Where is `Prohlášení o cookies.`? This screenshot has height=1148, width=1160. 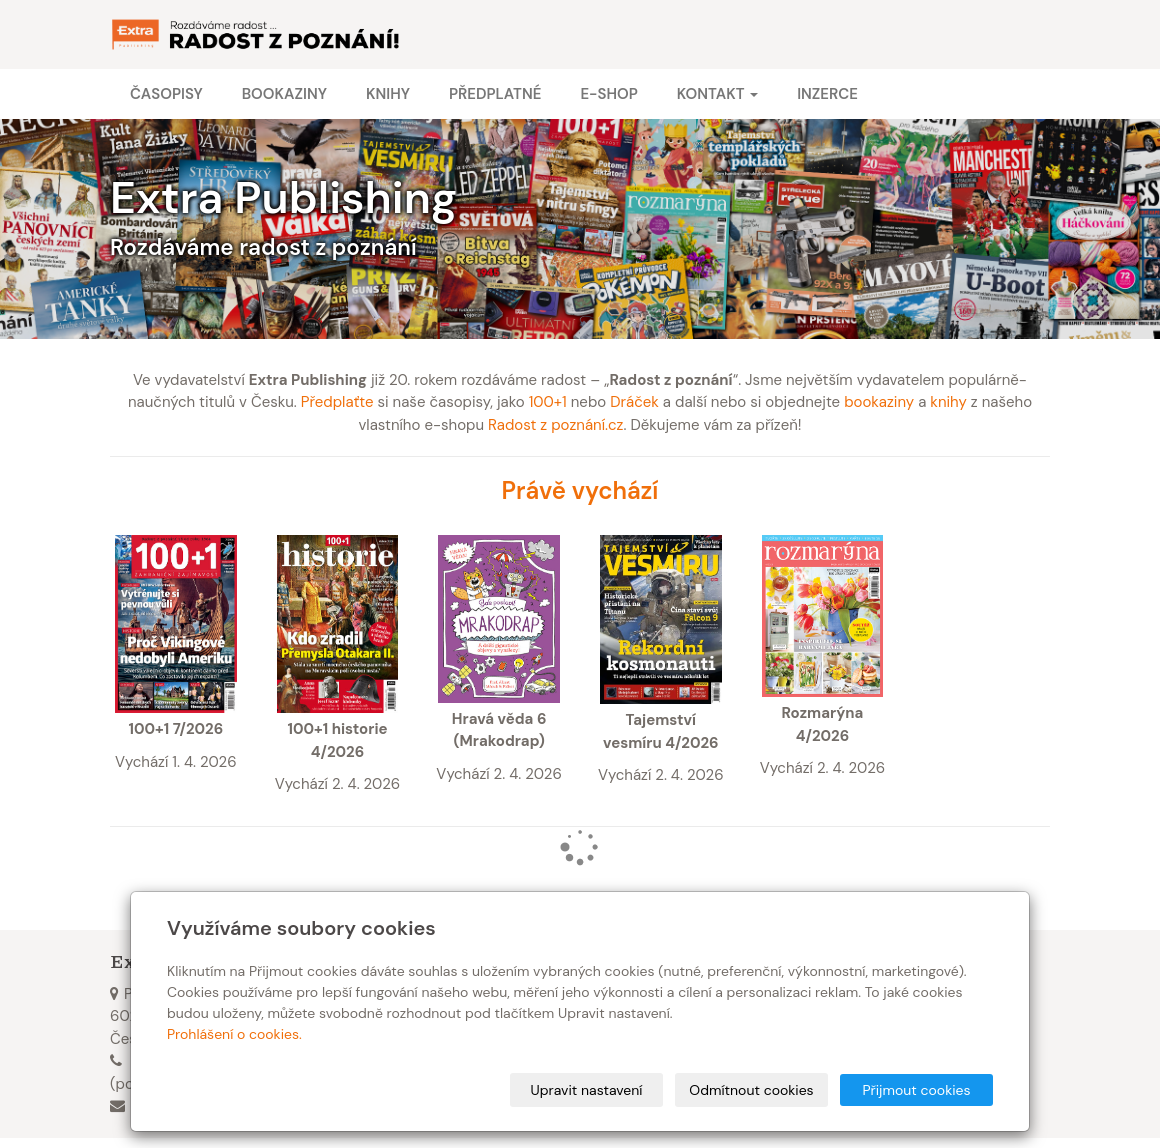 Prohlášení o cookies. is located at coordinates (234, 1034).